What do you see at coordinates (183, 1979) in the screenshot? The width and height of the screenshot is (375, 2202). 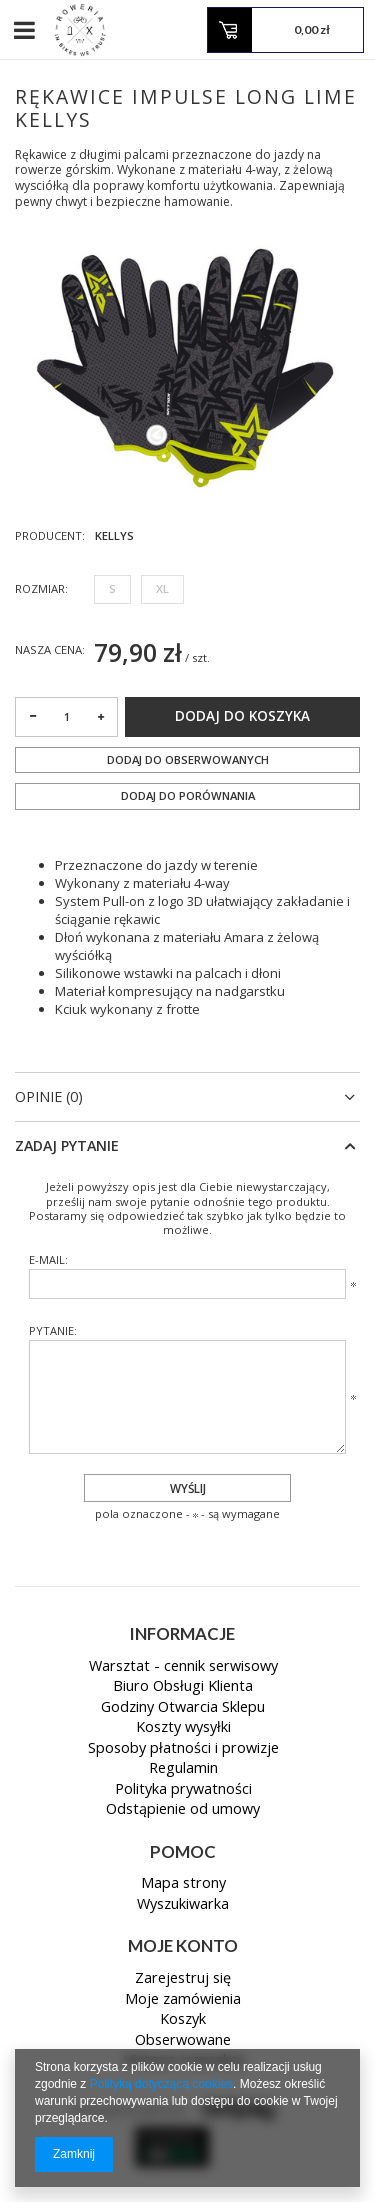 I see `Zarejestruj się` at bounding box center [183, 1979].